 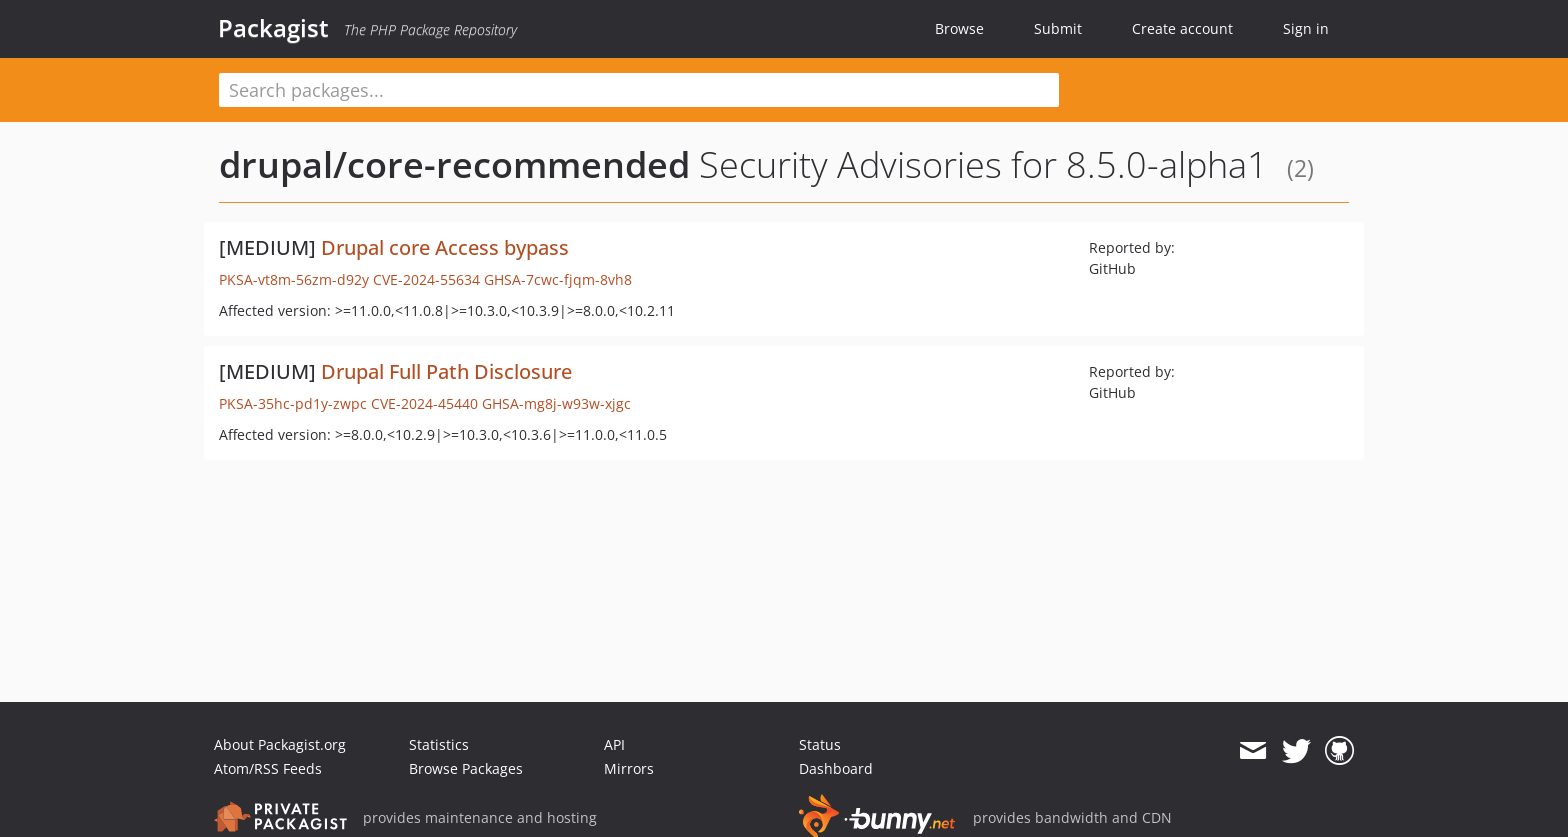 What do you see at coordinates (556, 403) in the screenshot?
I see `GHSA-mg8j-w93w-xjgc` at bounding box center [556, 403].